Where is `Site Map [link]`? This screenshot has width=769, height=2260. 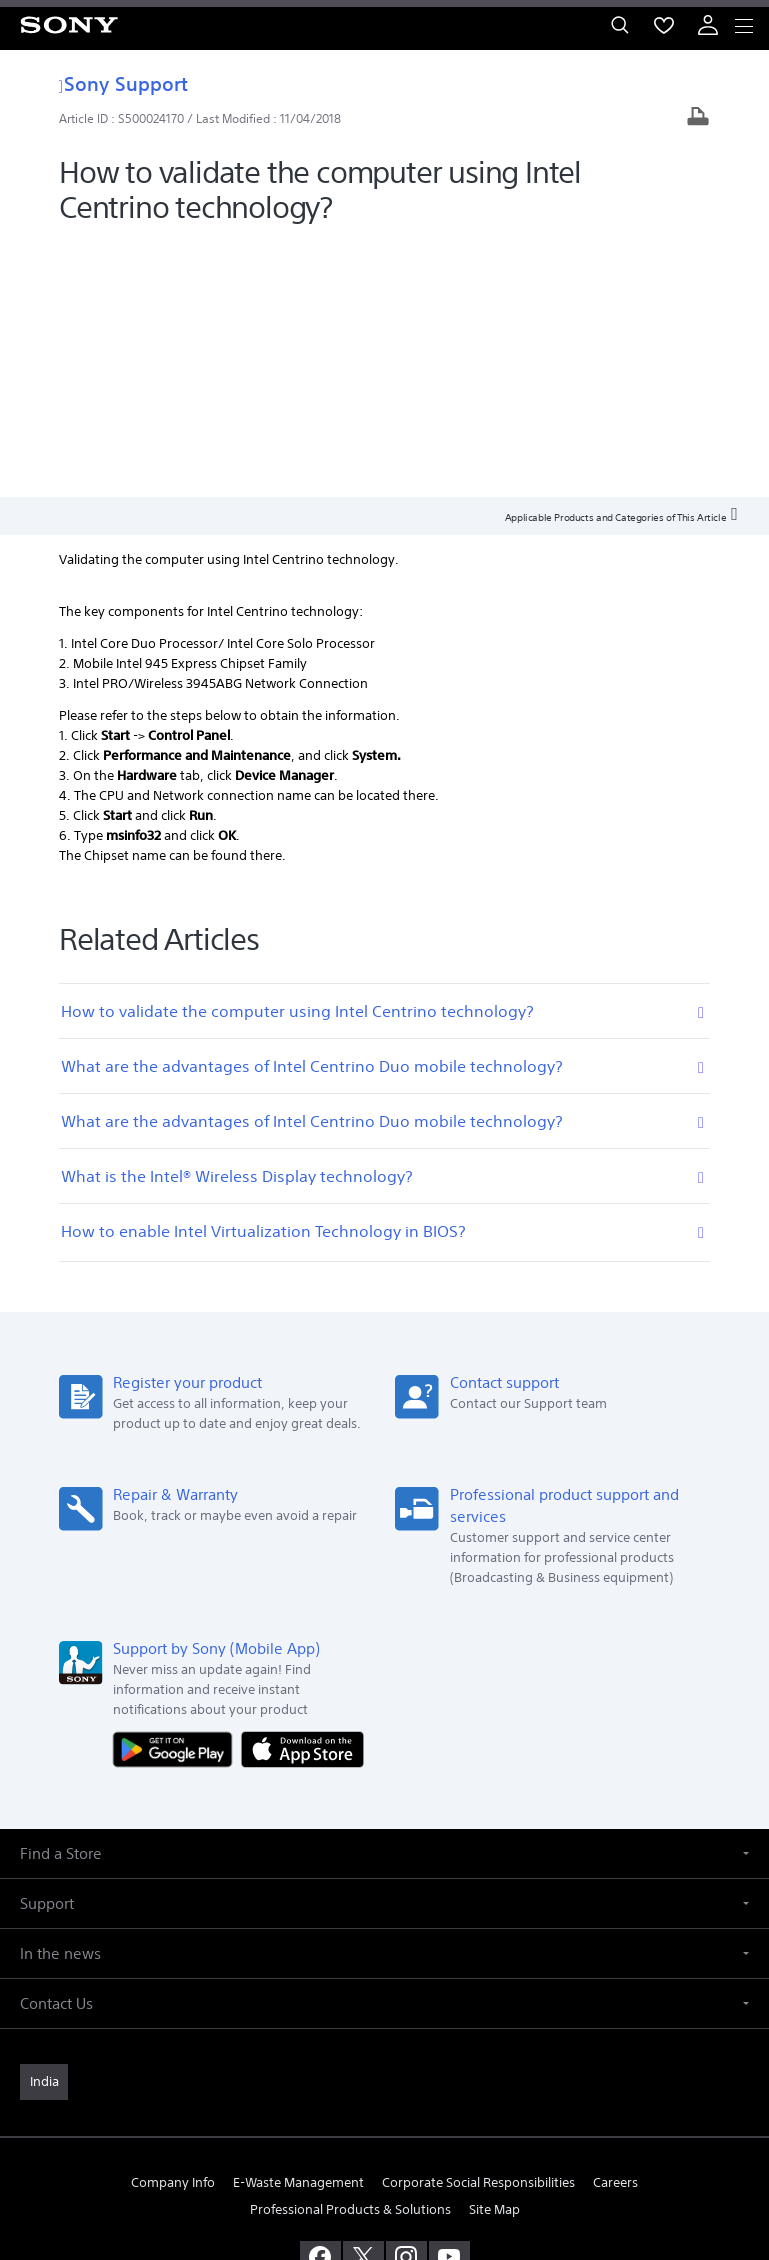
Site Map [link] is located at coordinates (494, 1953).